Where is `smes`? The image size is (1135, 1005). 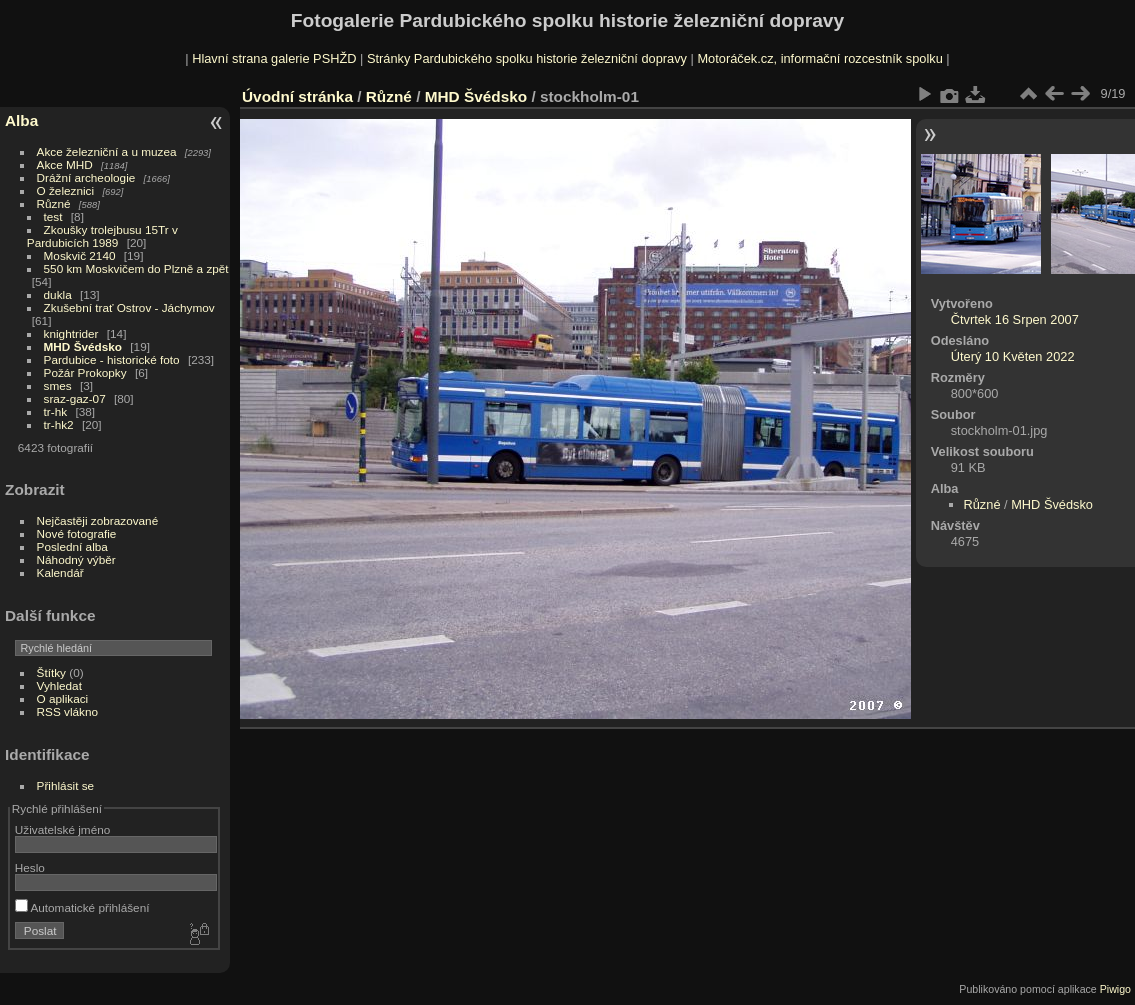
smes is located at coordinates (58, 385).